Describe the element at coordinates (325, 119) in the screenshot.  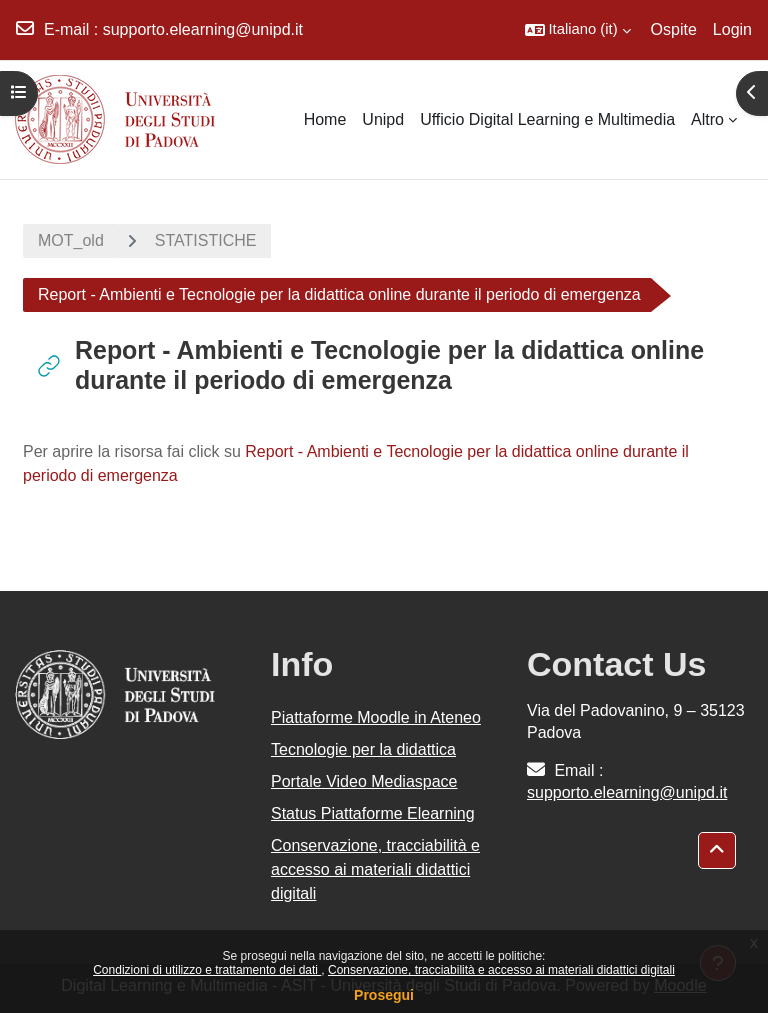
I see `Home [menuitem]` at that location.